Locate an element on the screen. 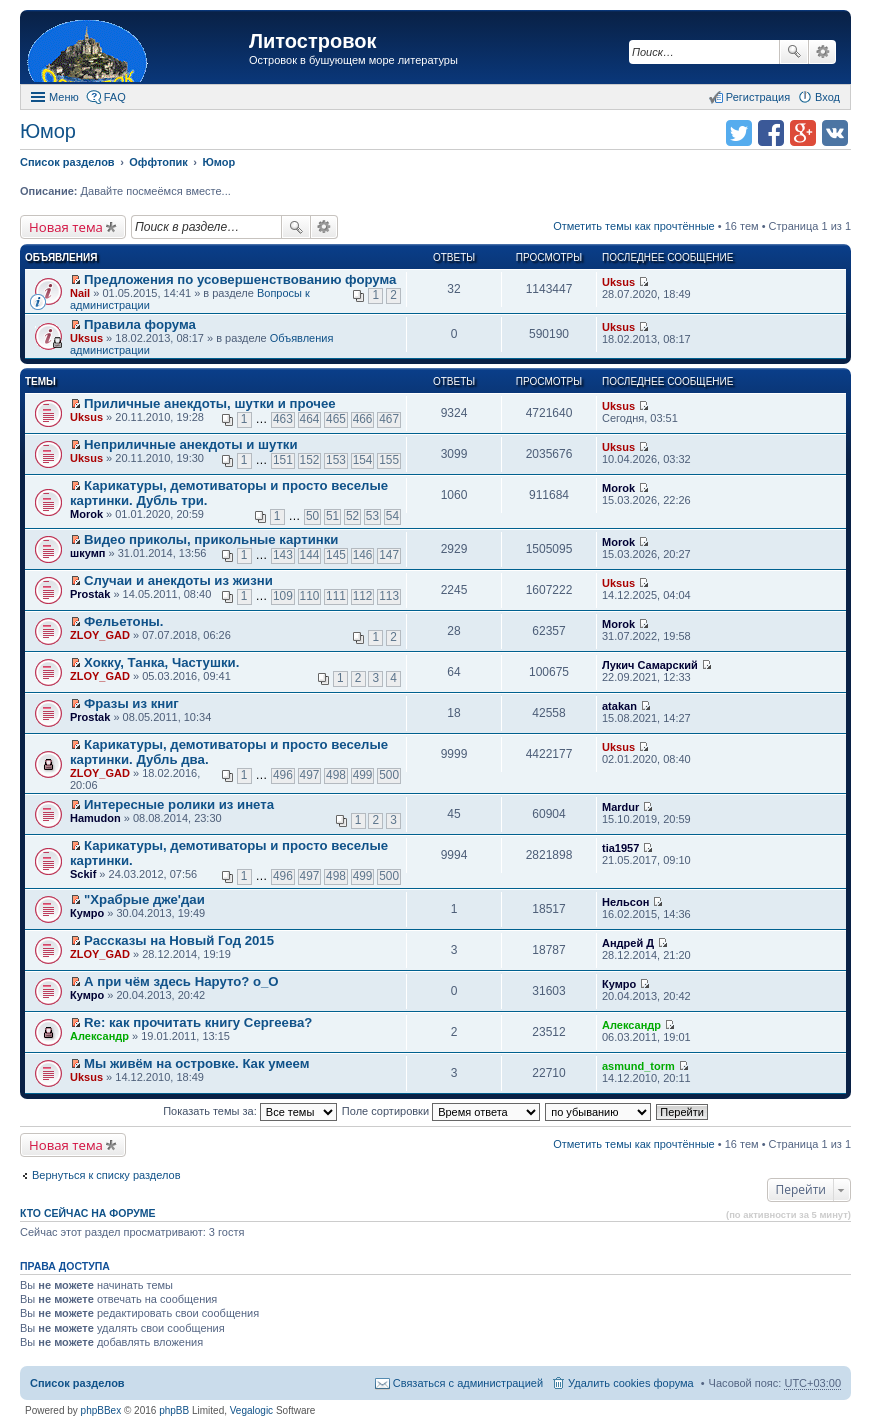  50 is located at coordinates (312, 516).